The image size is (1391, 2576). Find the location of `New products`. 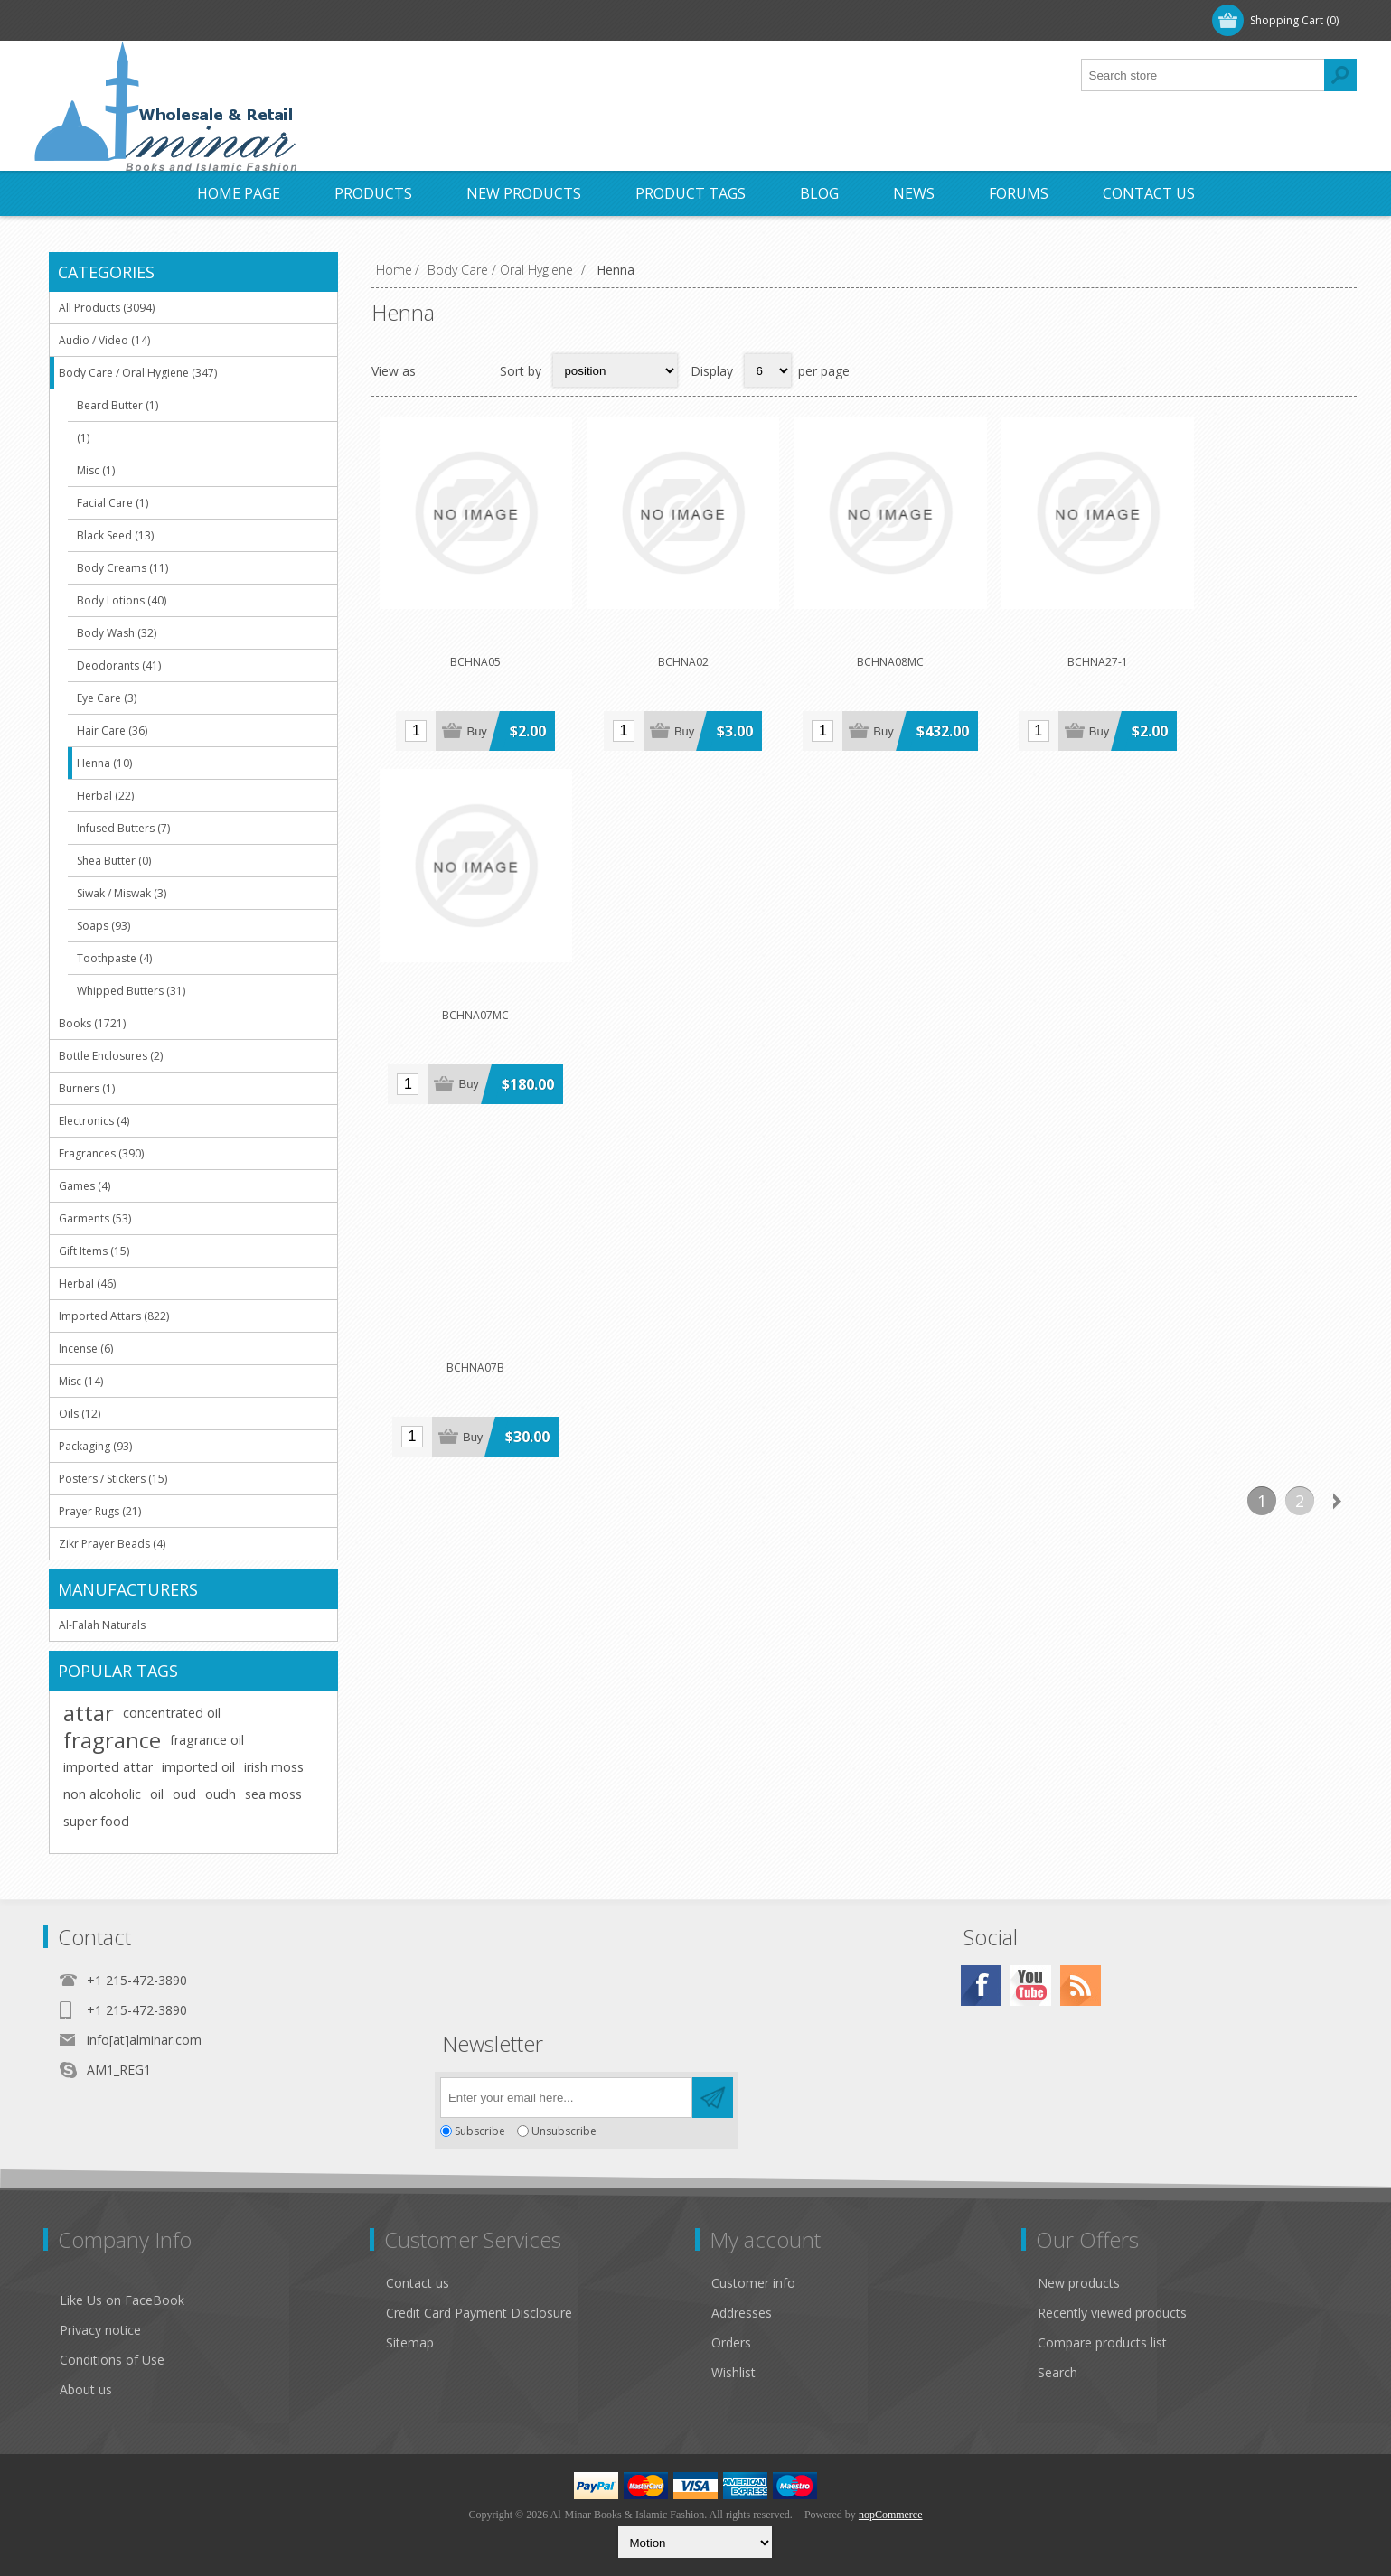

New products is located at coordinates (1079, 2282).